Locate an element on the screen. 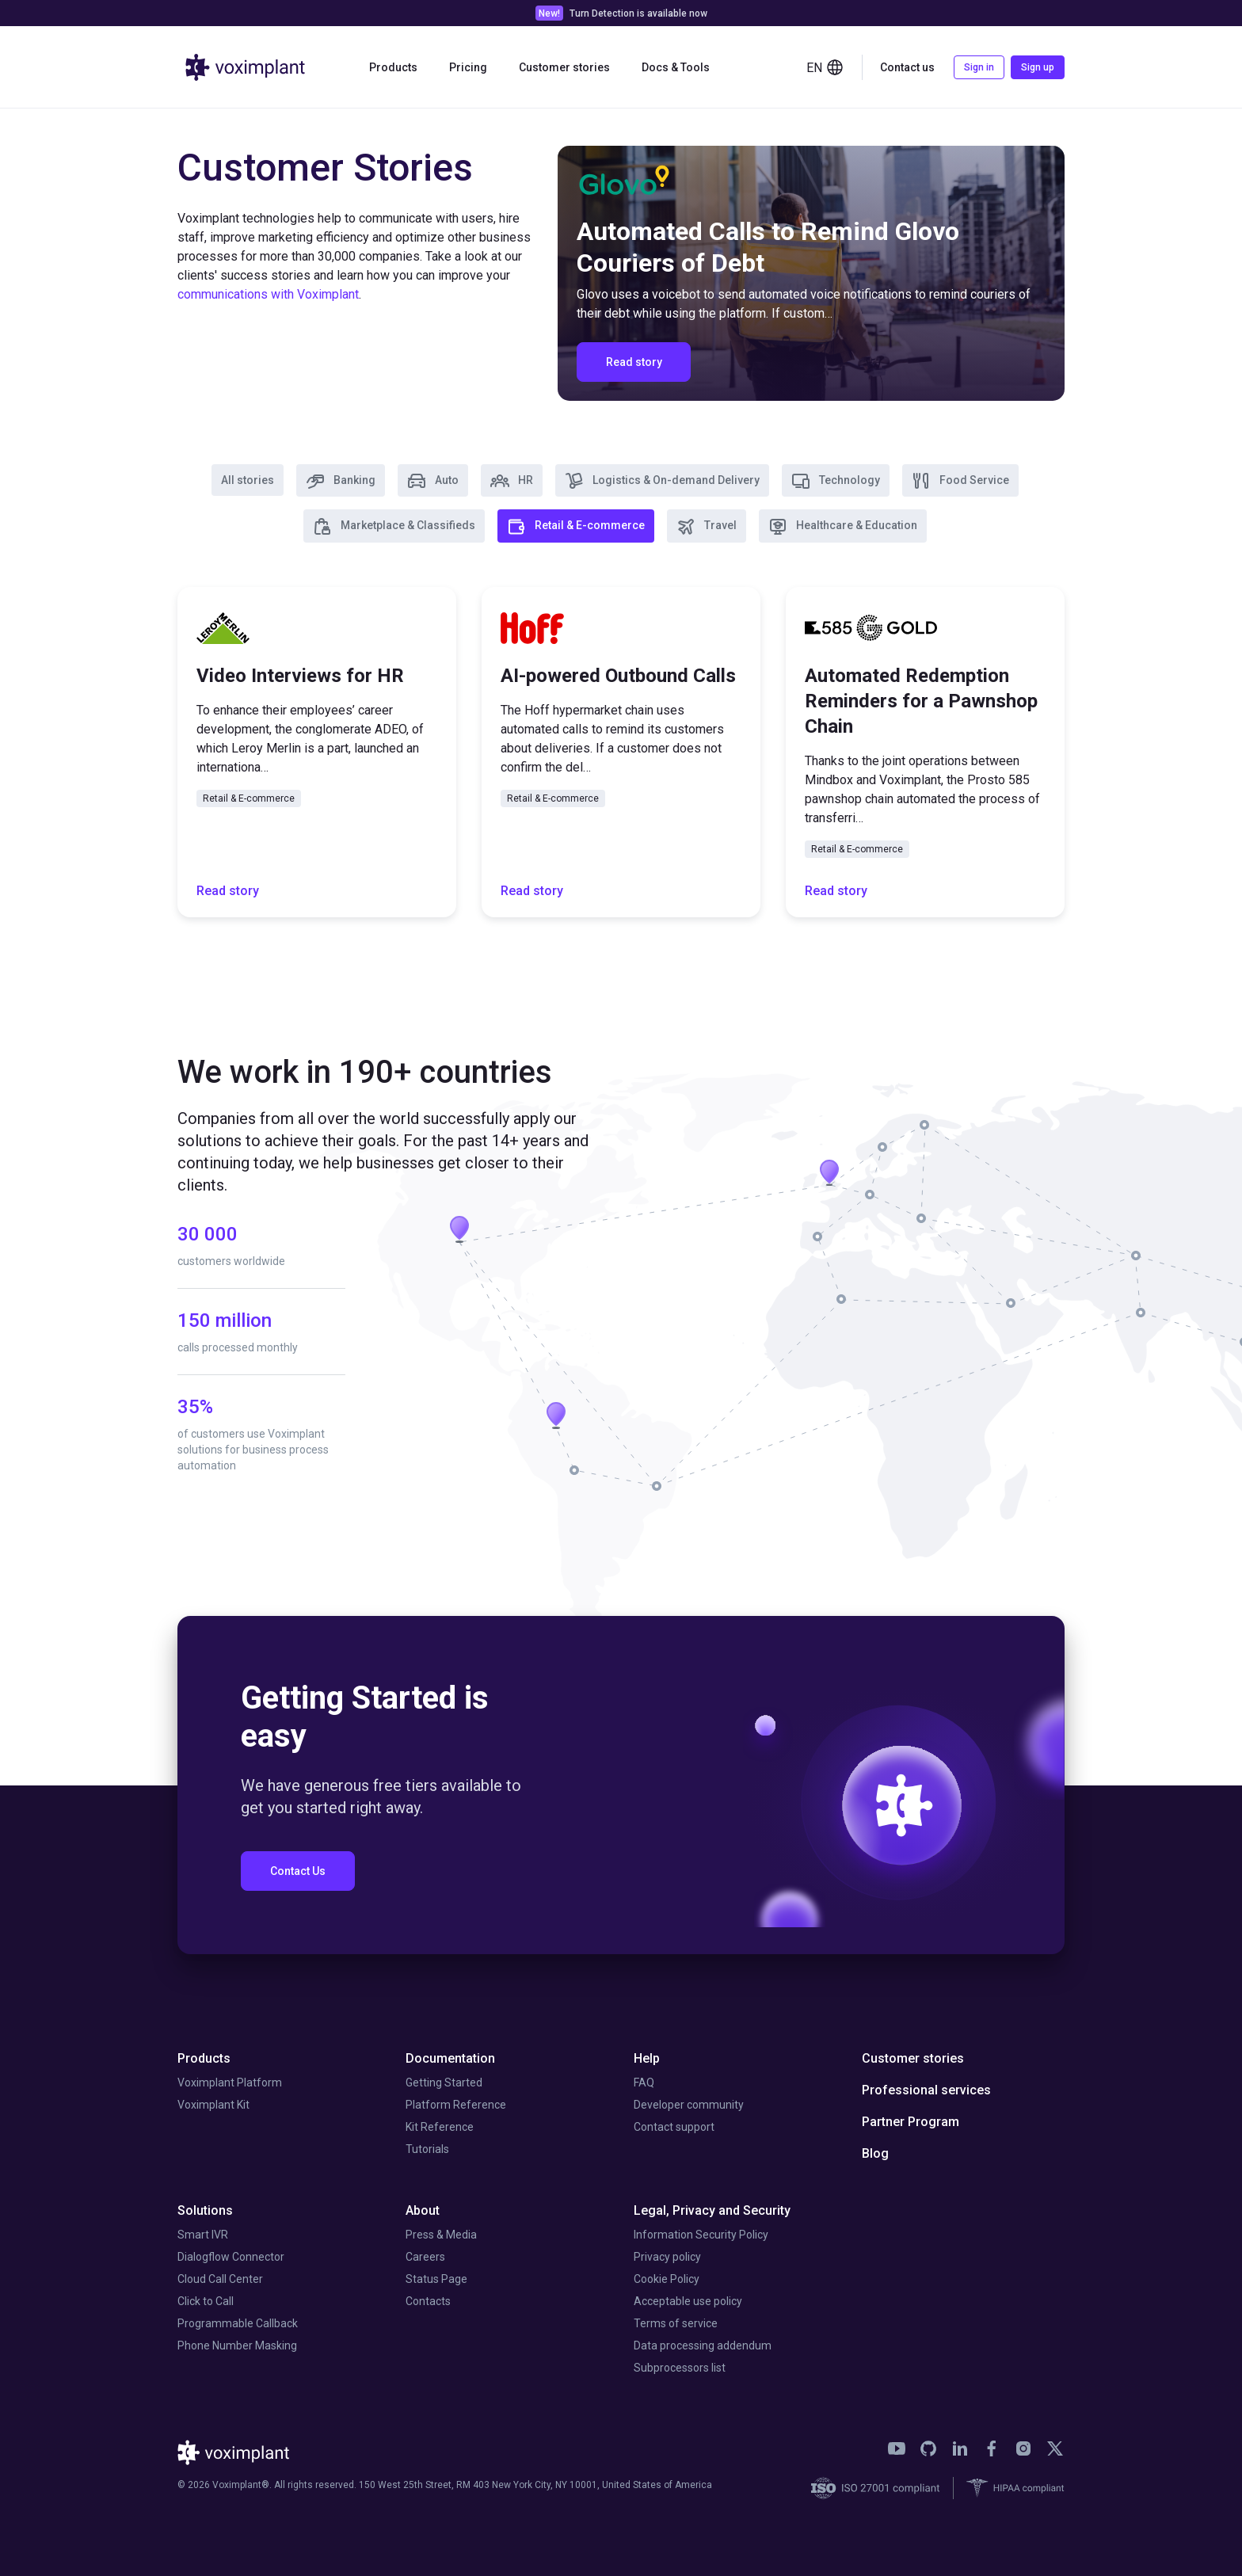 This screenshot has width=1242, height=2576. Help is located at coordinates (647, 2058).